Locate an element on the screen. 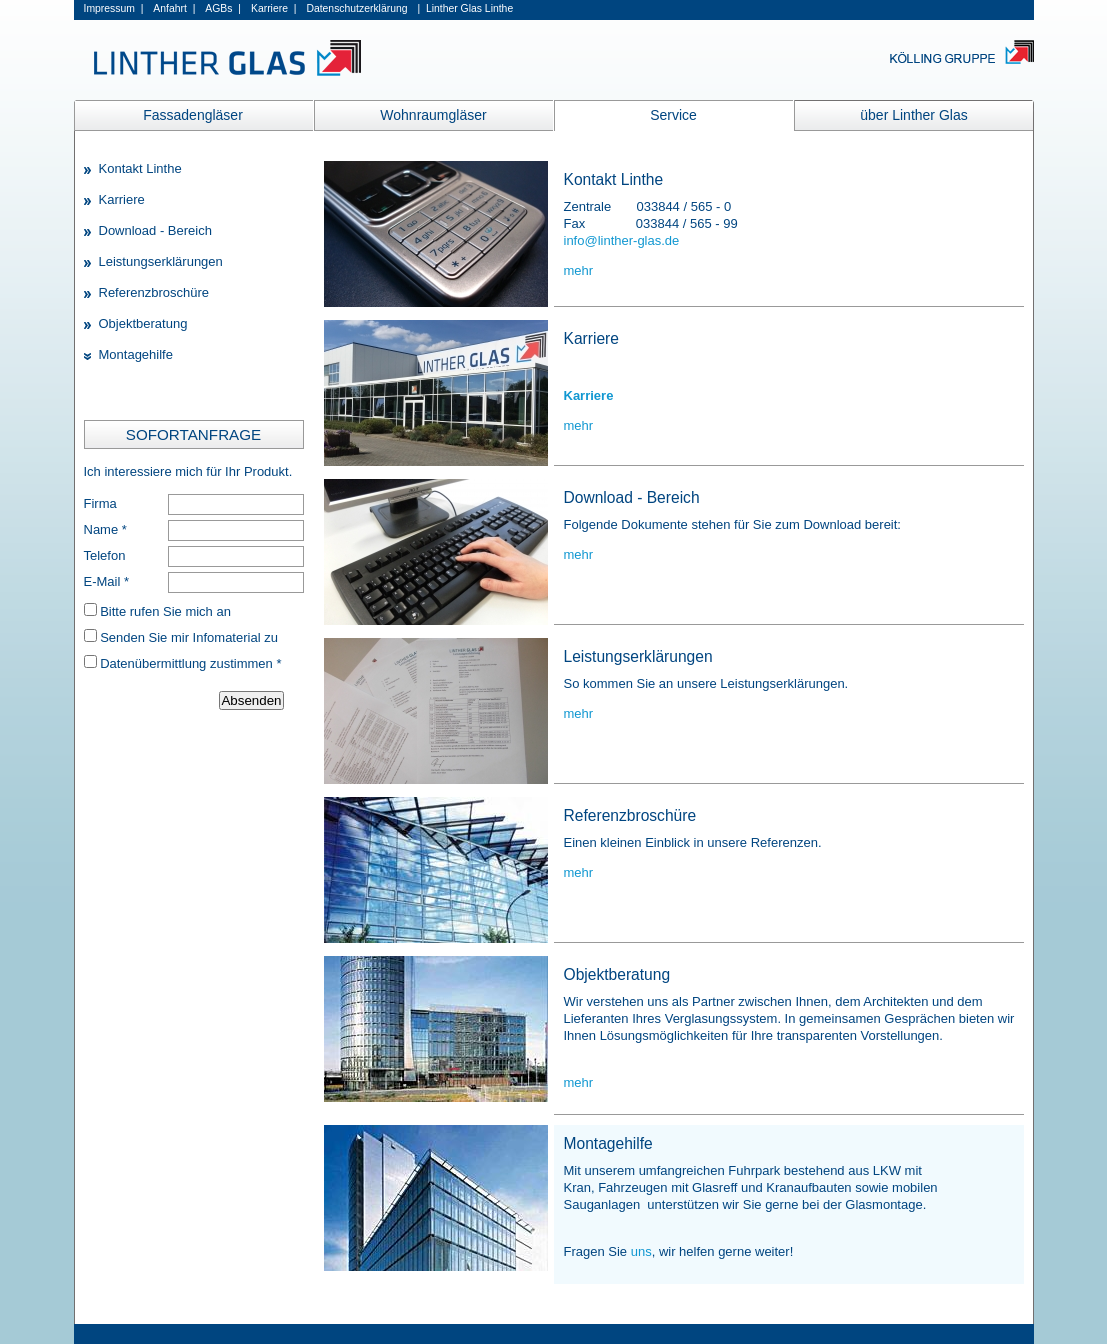 This screenshot has width=1107, height=1344. Karriere | is located at coordinates (273, 8).